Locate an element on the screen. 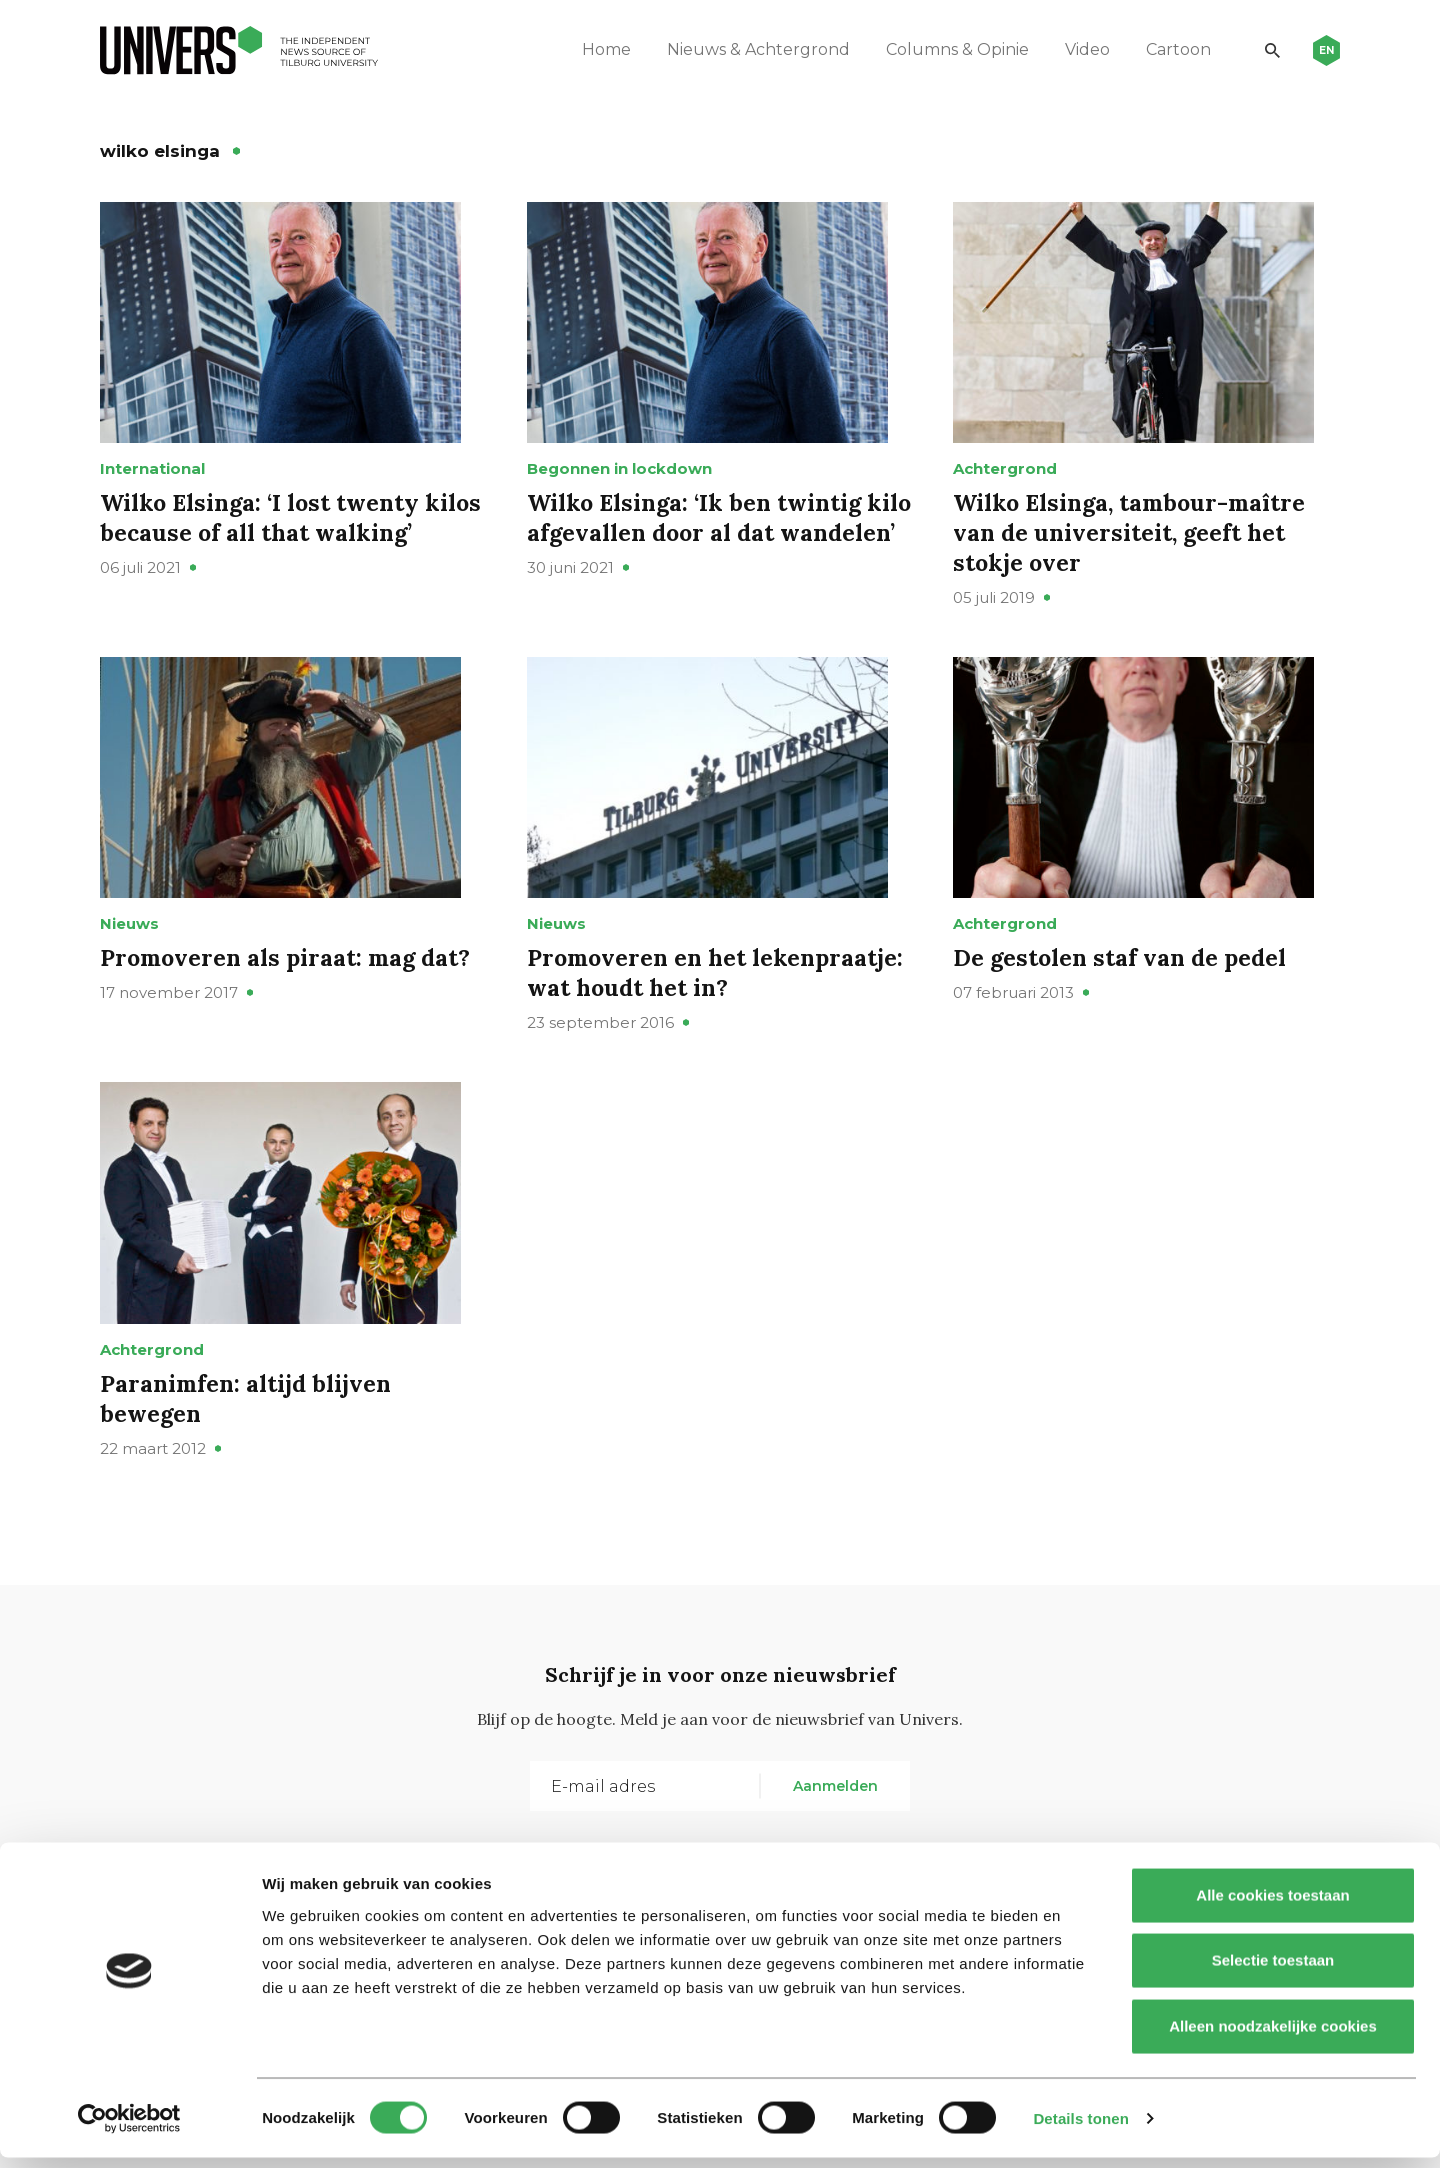 This screenshot has width=1440, height=2168. Wilko Elsinga: ‘I lost twenty kilos because of all that walking’ is located at coordinates (291, 534).